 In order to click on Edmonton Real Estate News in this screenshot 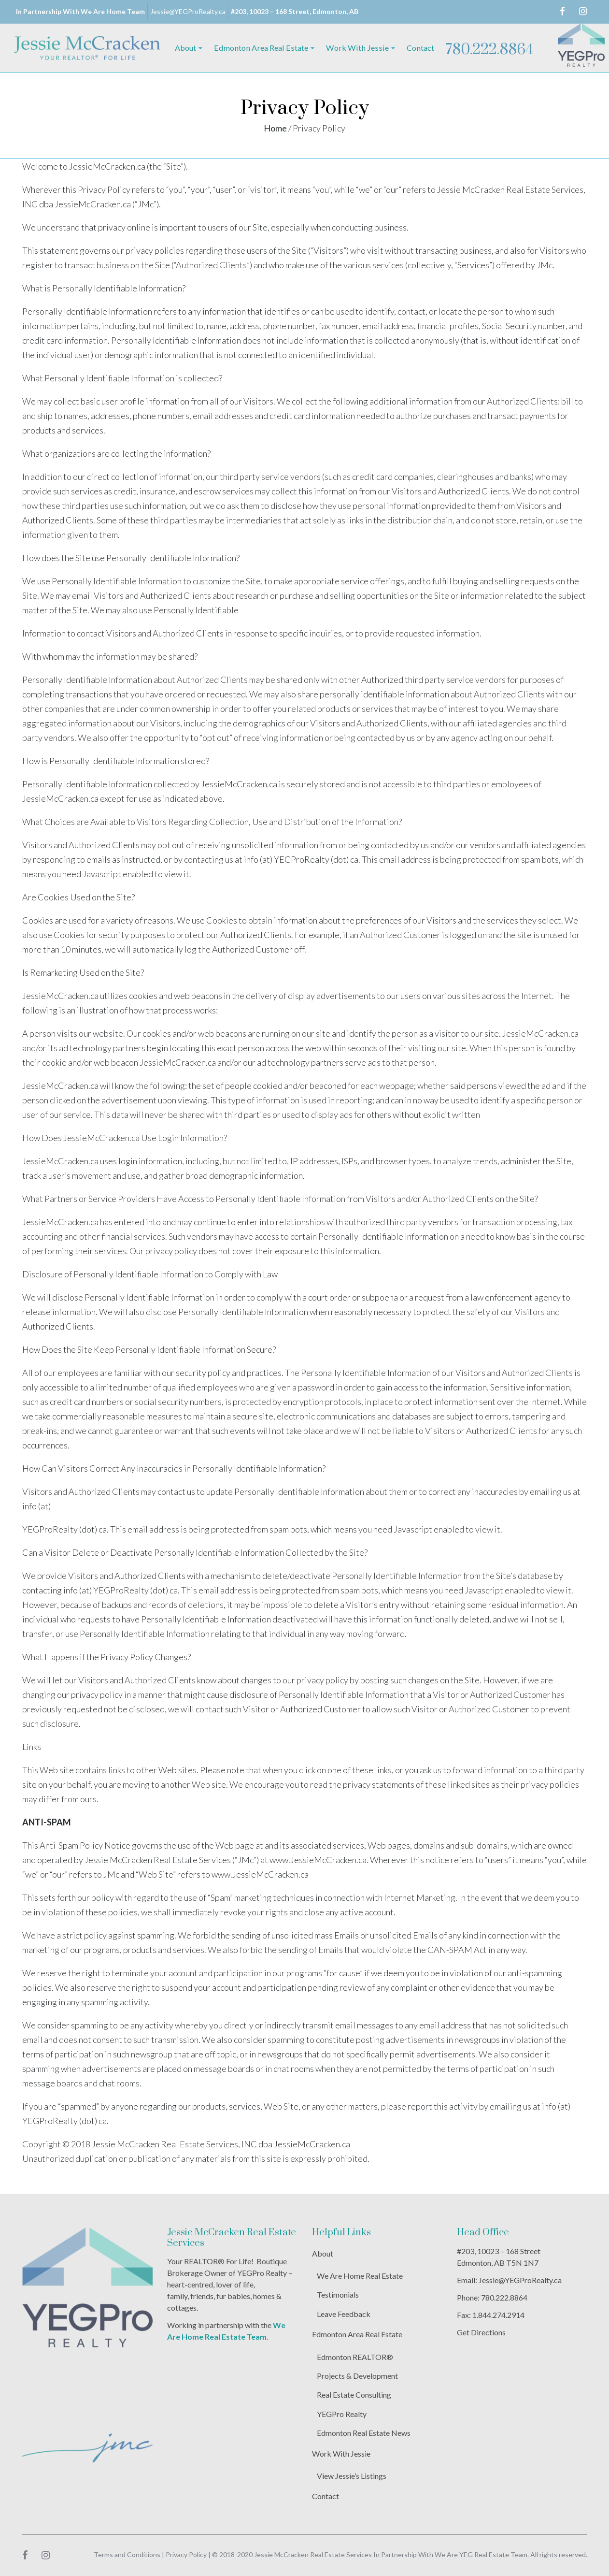, I will do `click(364, 2432)`.